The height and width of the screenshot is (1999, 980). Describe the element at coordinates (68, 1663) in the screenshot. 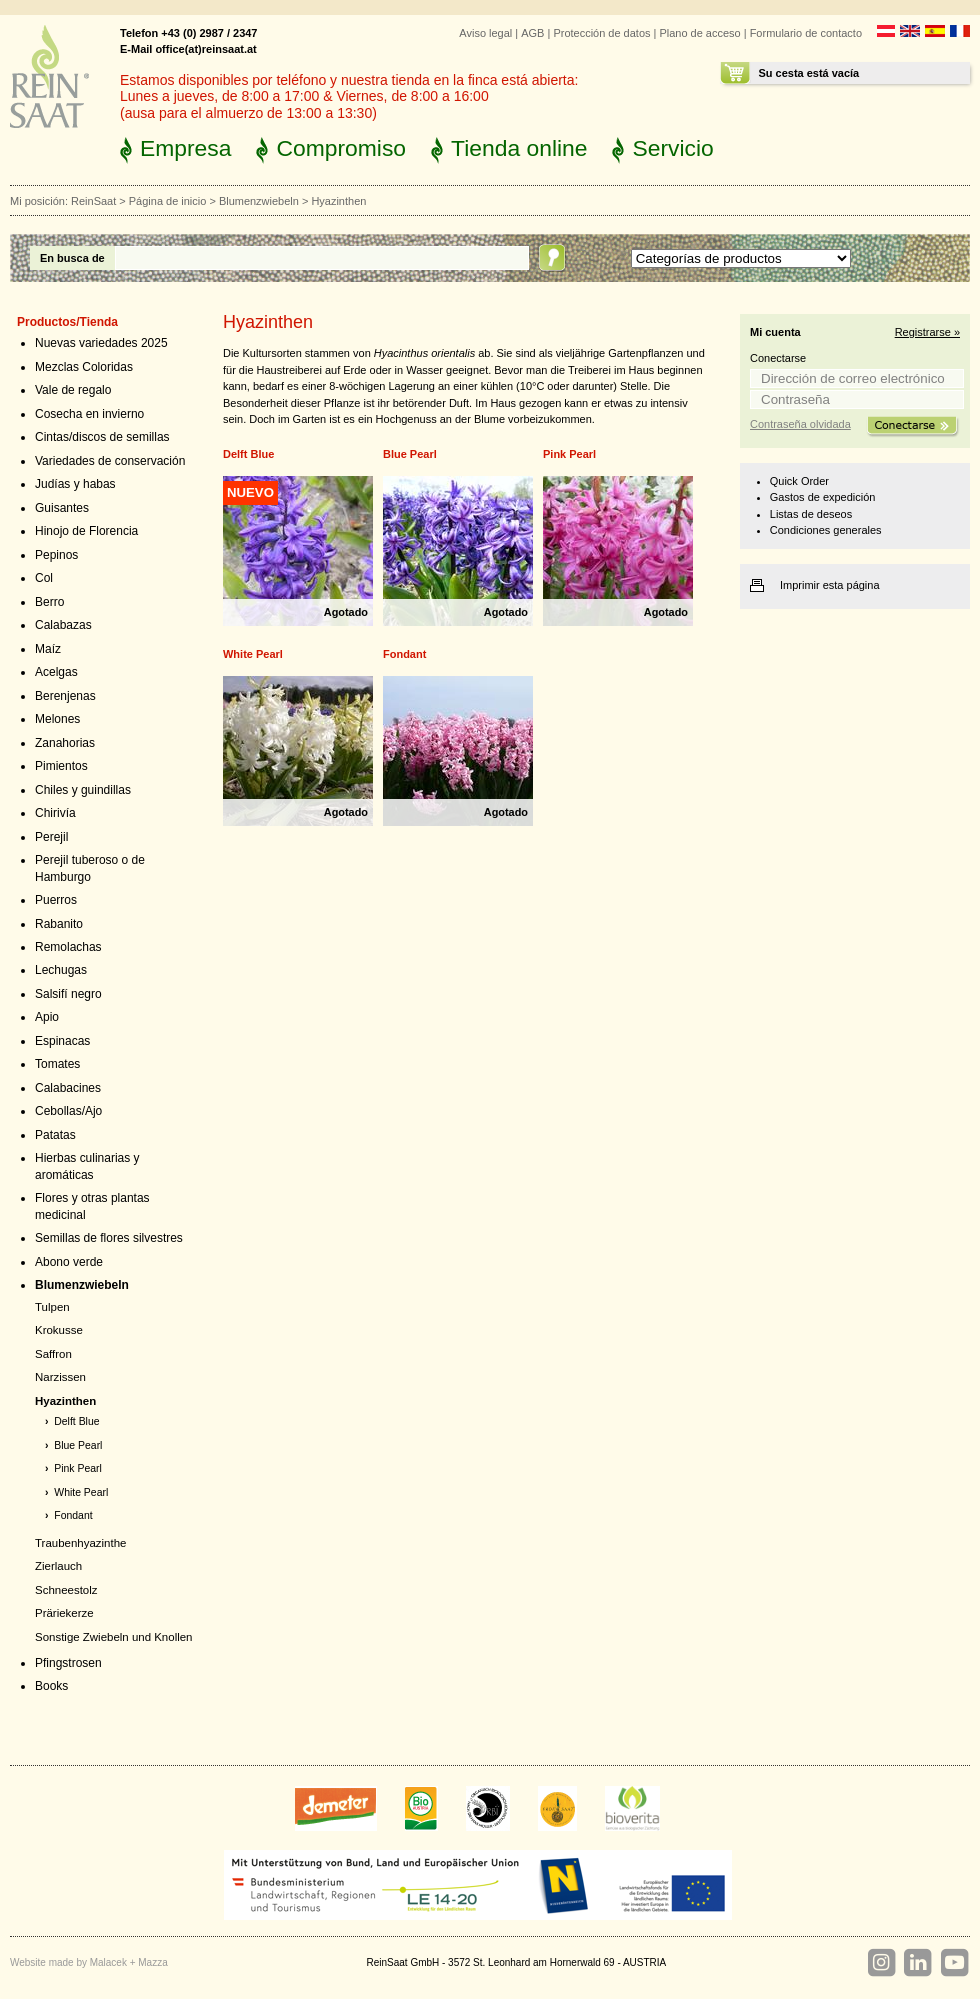

I see `Pfingstrosen` at that location.